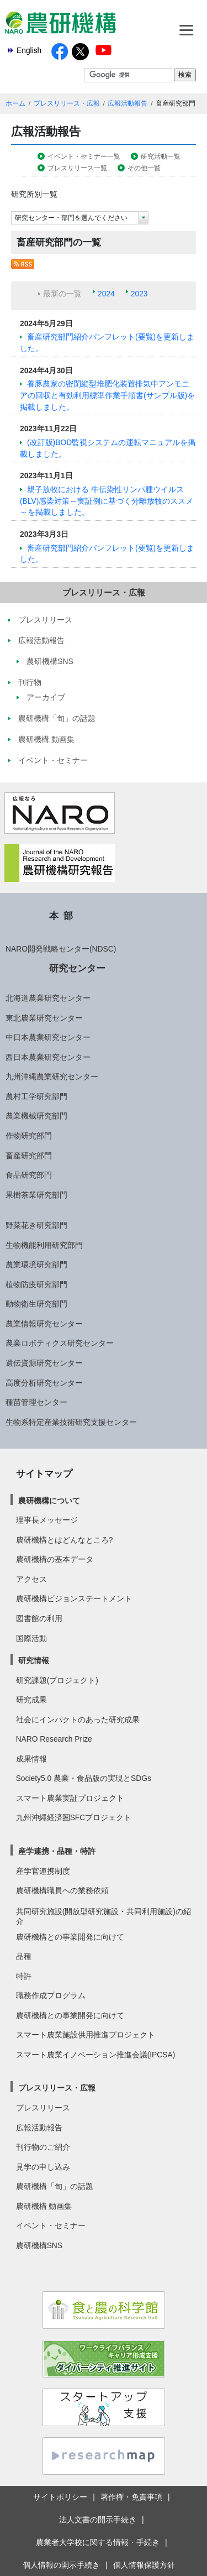 The width and height of the screenshot is (207, 2576). What do you see at coordinates (36, 1402) in the screenshot?
I see `種苗管理センター` at bounding box center [36, 1402].